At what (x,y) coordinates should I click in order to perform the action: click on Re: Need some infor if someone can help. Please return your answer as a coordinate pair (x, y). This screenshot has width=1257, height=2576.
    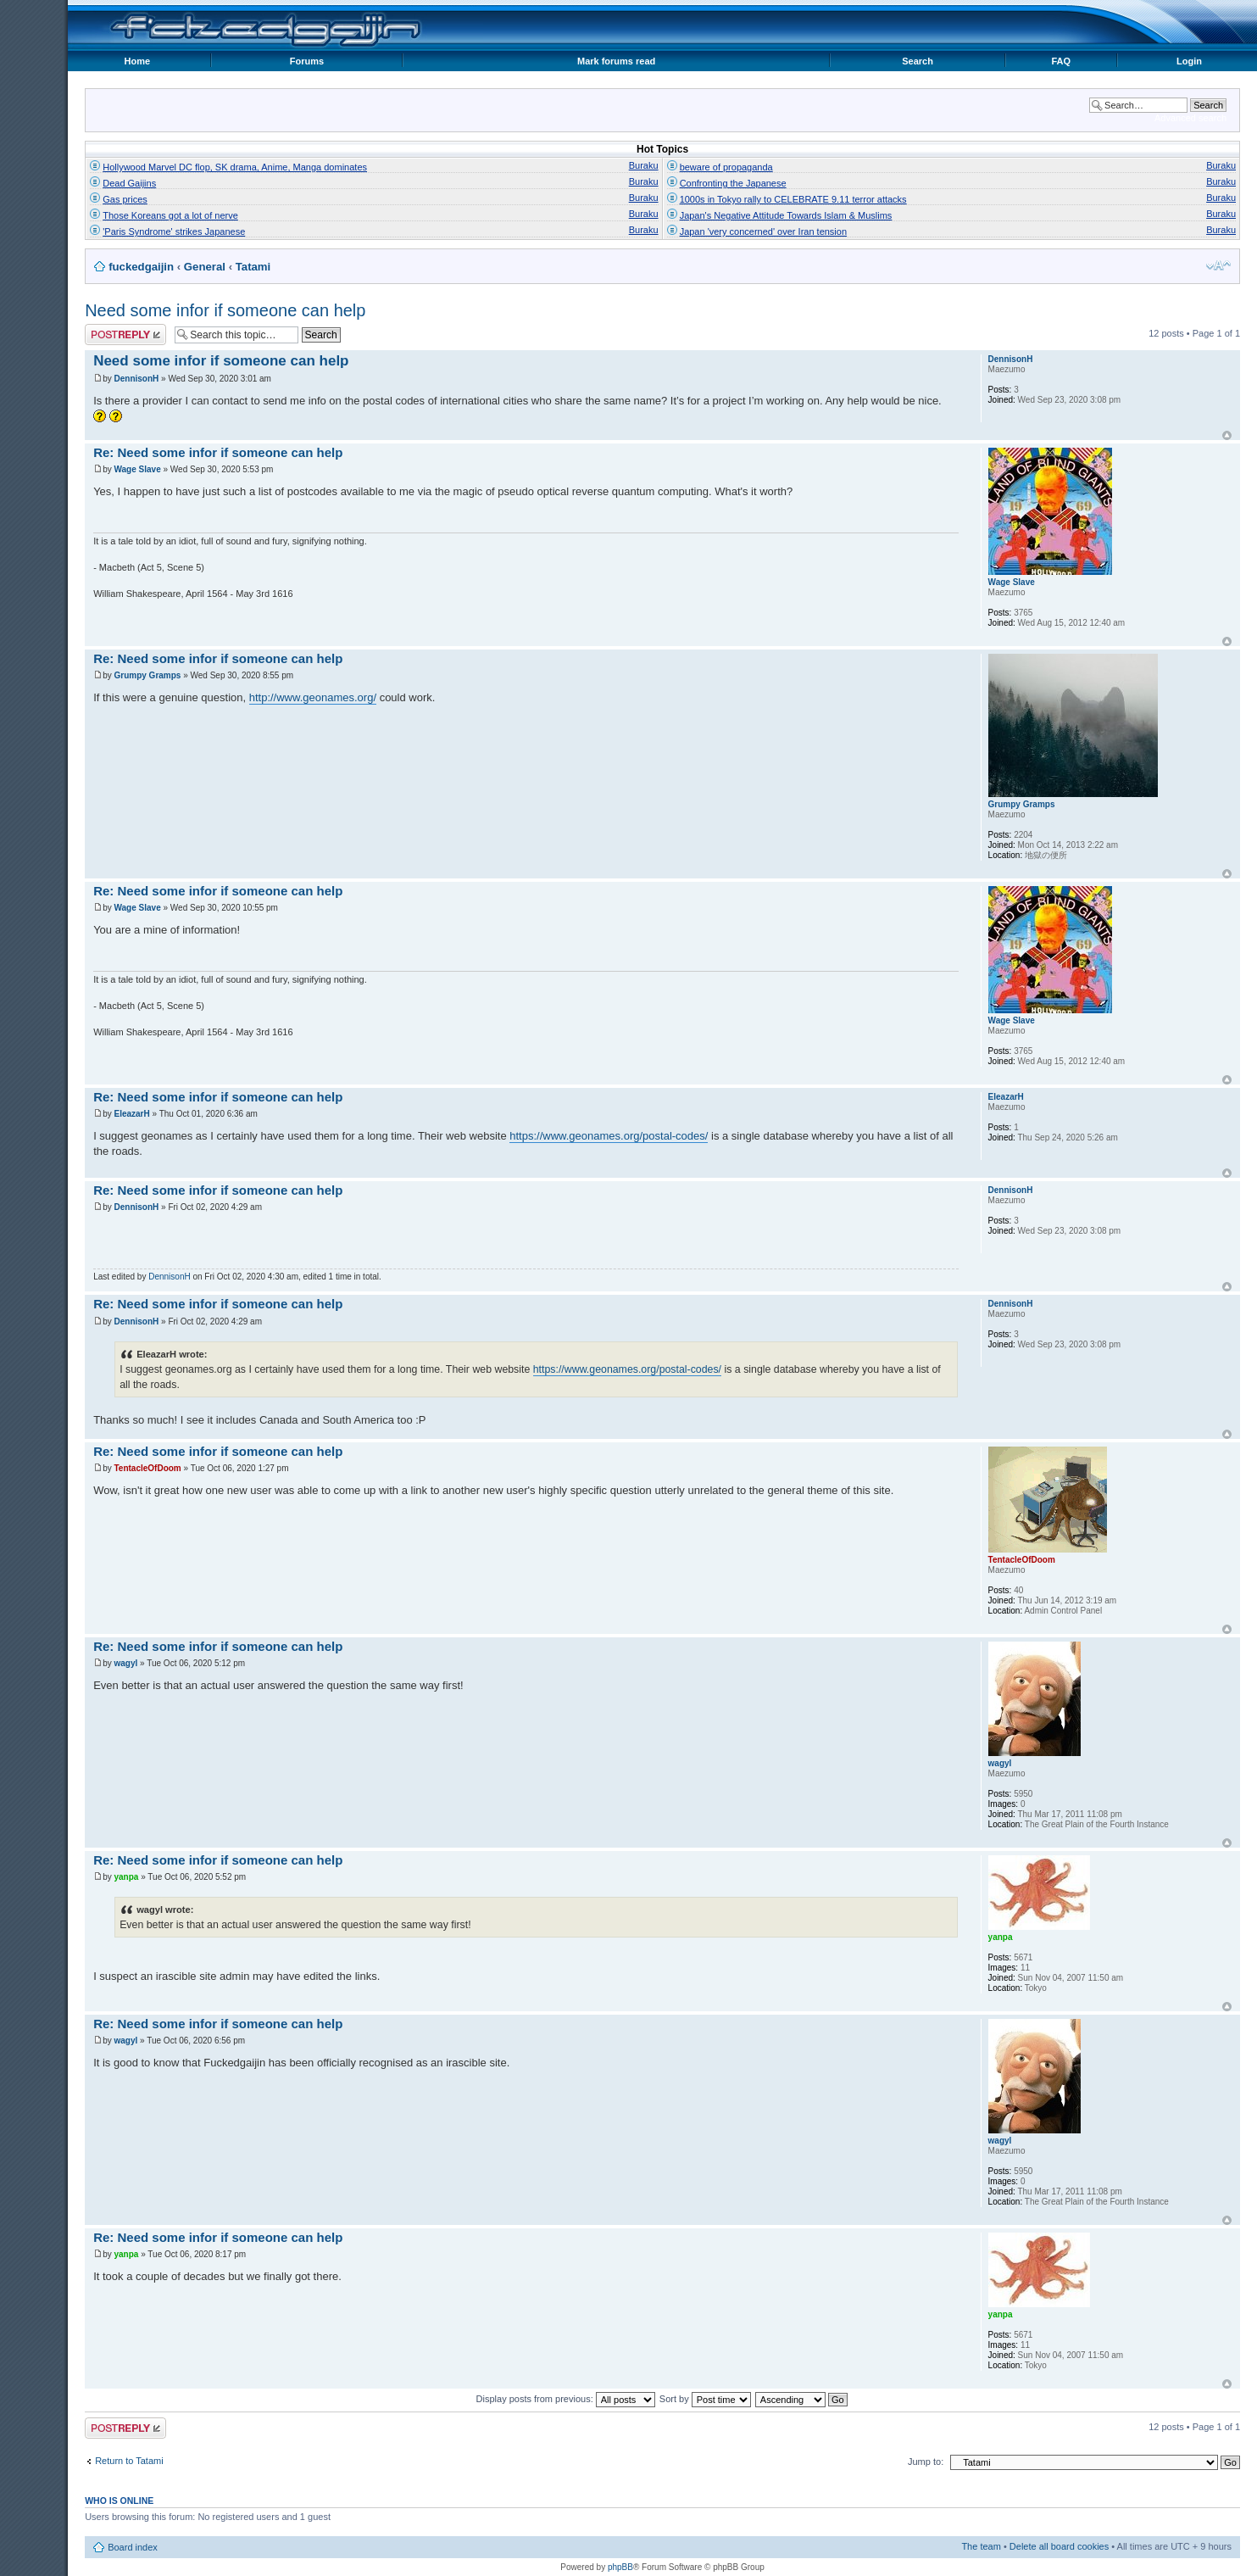
    Looking at the image, I should click on (217, 452).